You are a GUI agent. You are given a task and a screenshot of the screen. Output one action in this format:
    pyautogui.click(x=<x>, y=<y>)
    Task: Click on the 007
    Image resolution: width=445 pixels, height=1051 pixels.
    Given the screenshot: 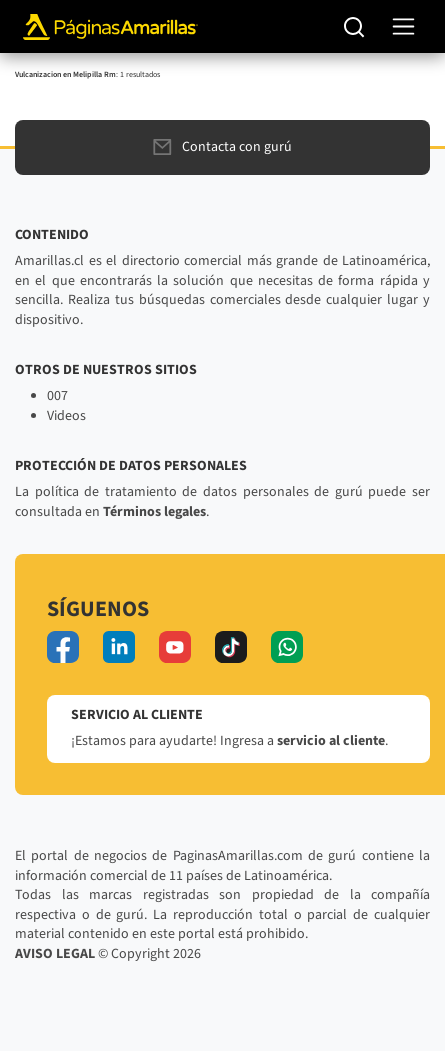 What is the action you would take?
    pyautogui.click(x=57, y=396)
    